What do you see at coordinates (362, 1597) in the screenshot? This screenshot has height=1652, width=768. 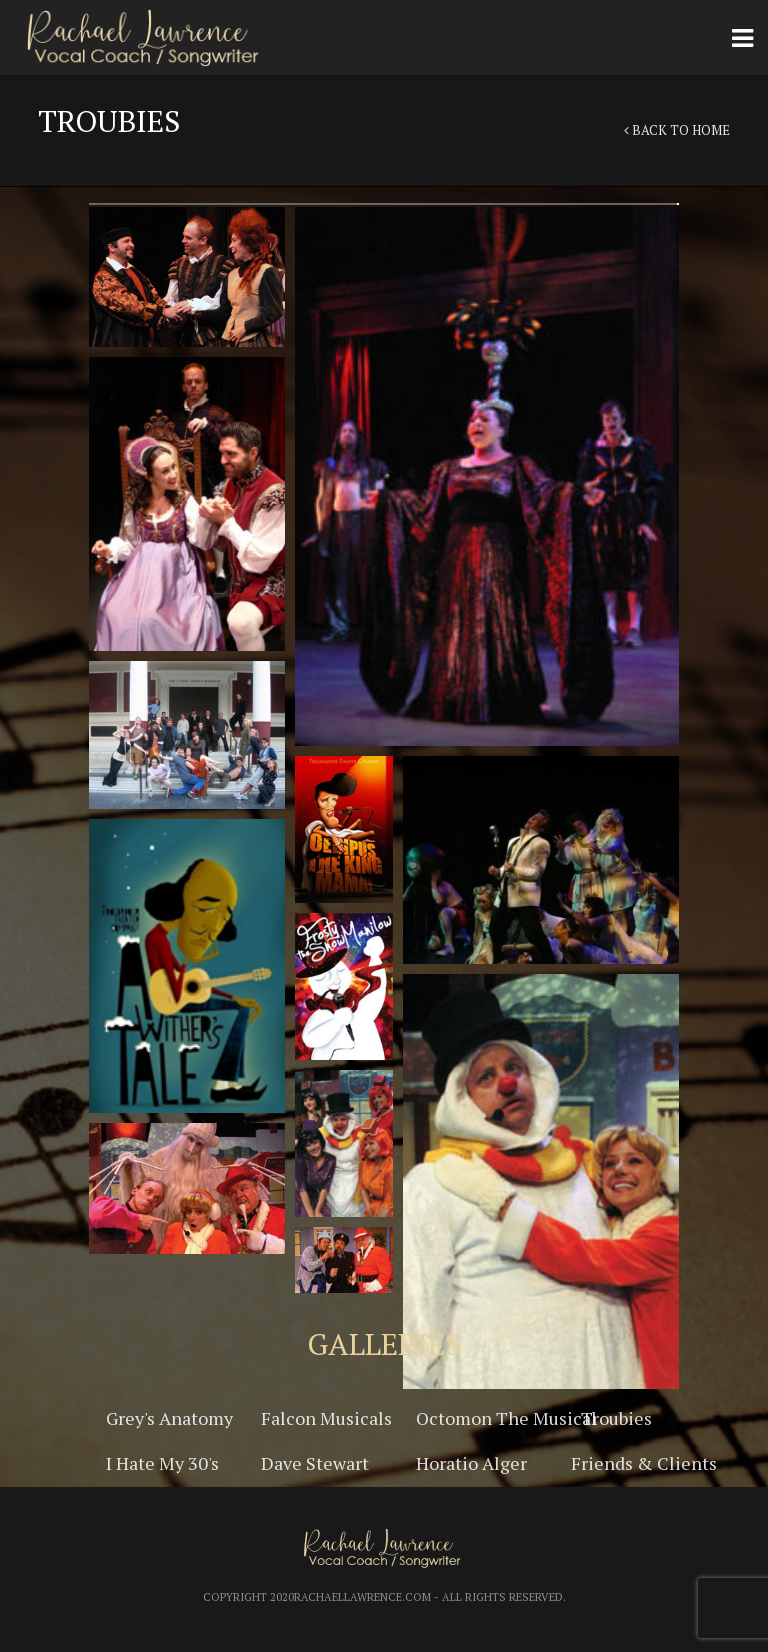 I see `RachaelLawrence.com` at bounding box center [362, 1597].